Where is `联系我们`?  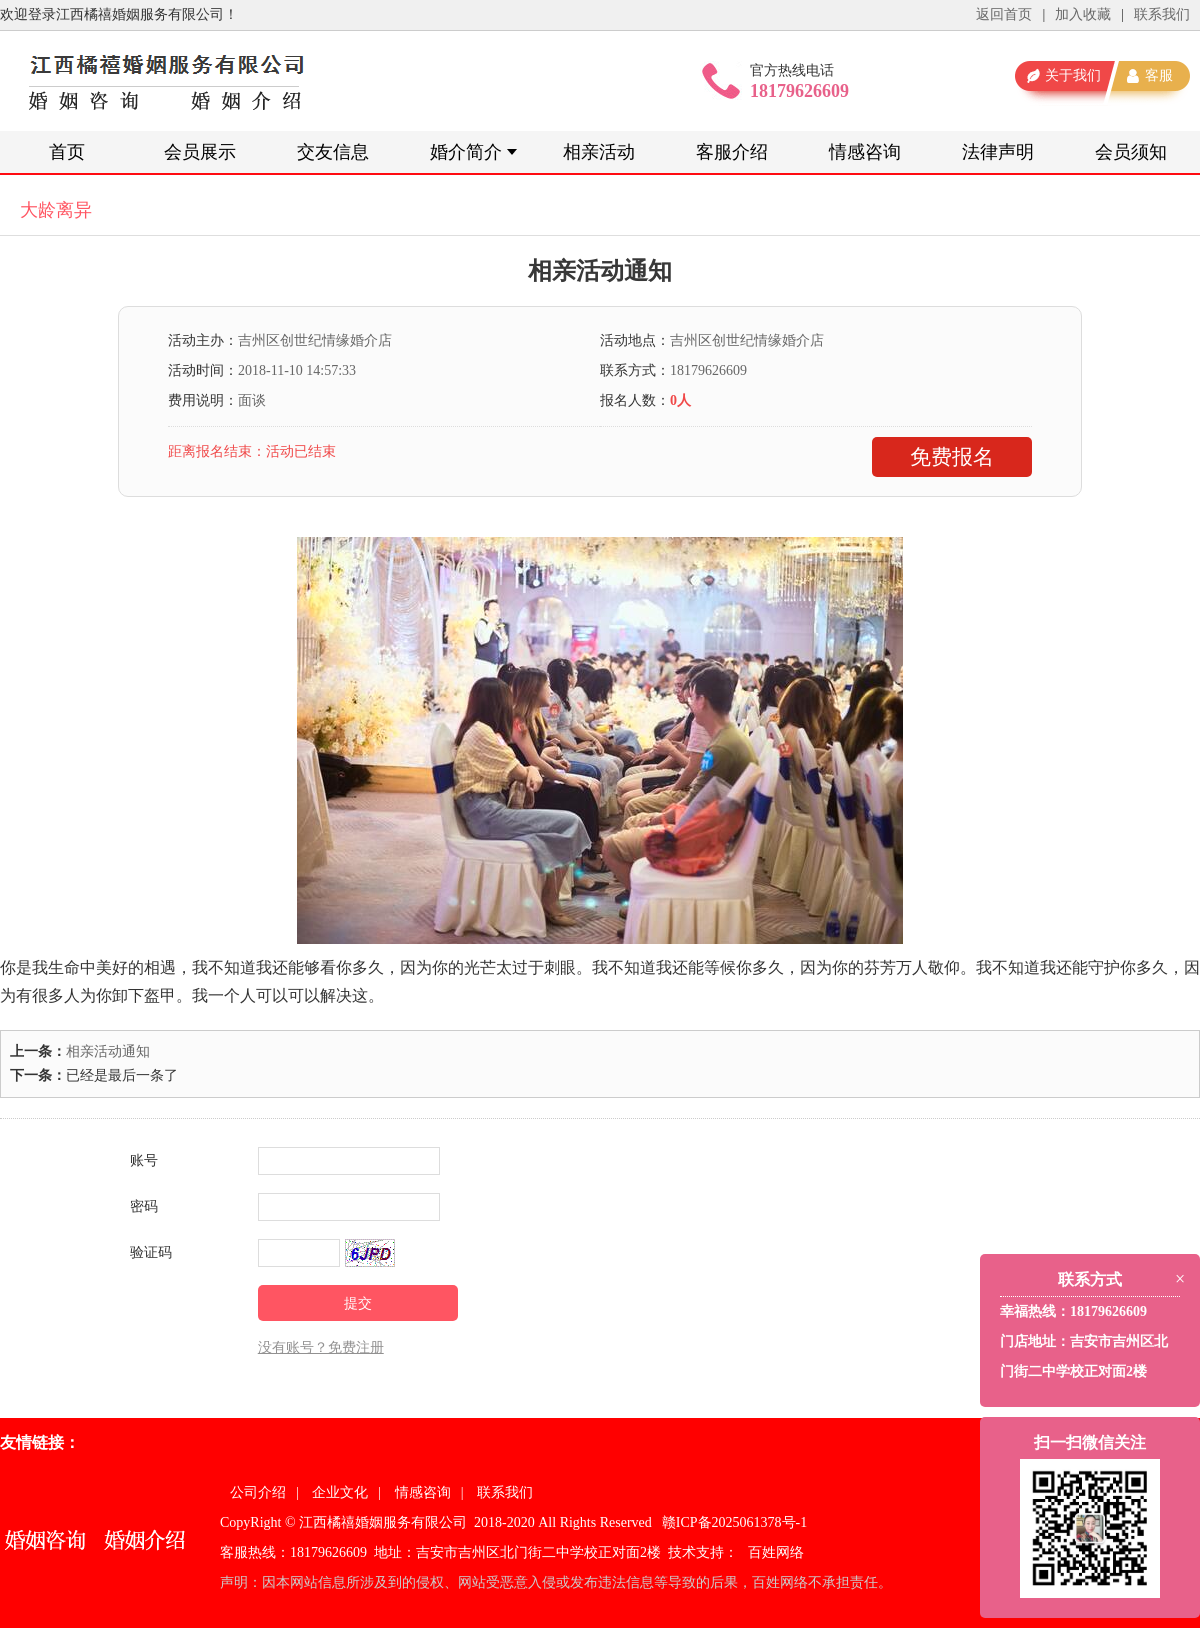 联系我们 is located at coordinates (1162, 14).